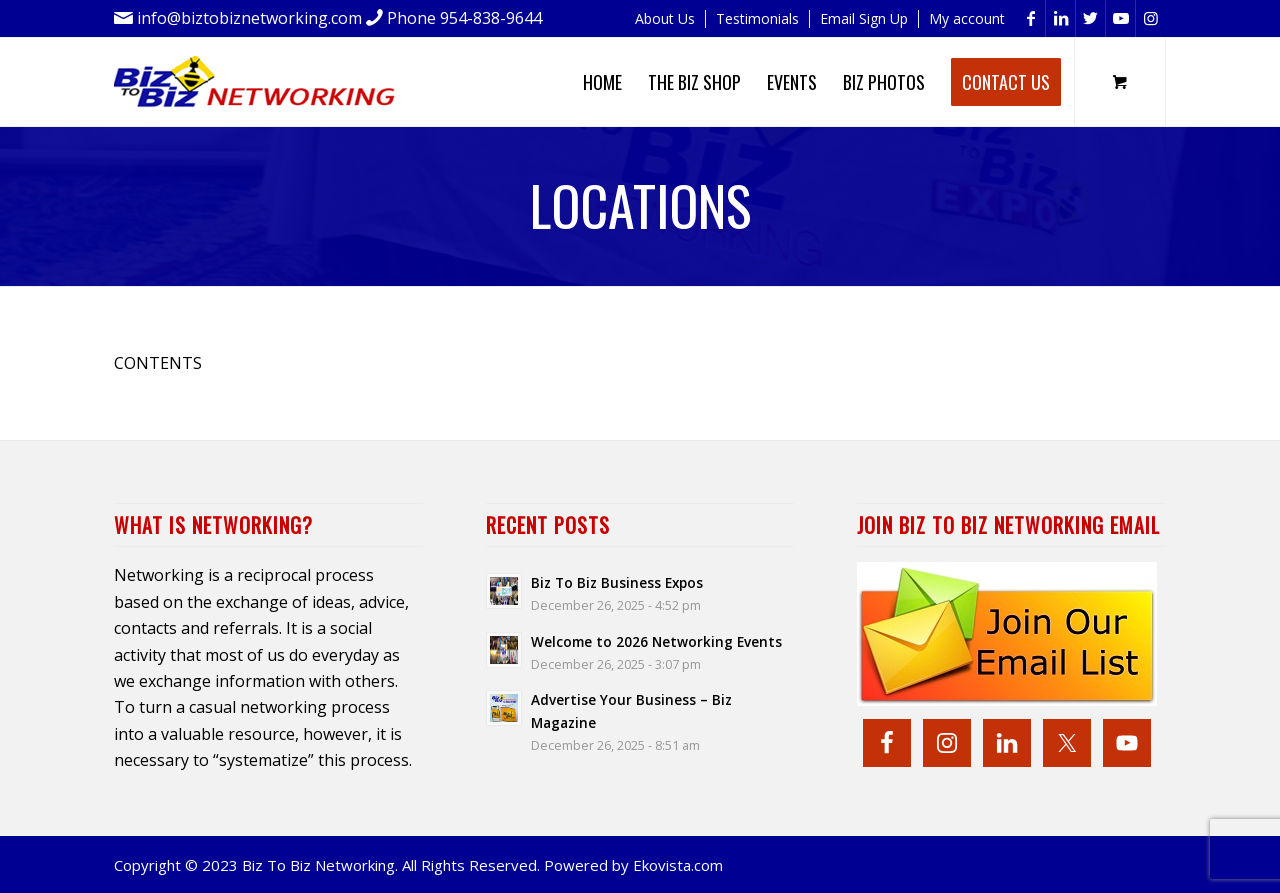 This screenshot has width=1280, height=893. Describe the element at coordinates (1060, 18) in the screenshot. I see `[Link to LinkedIn]` at that location.